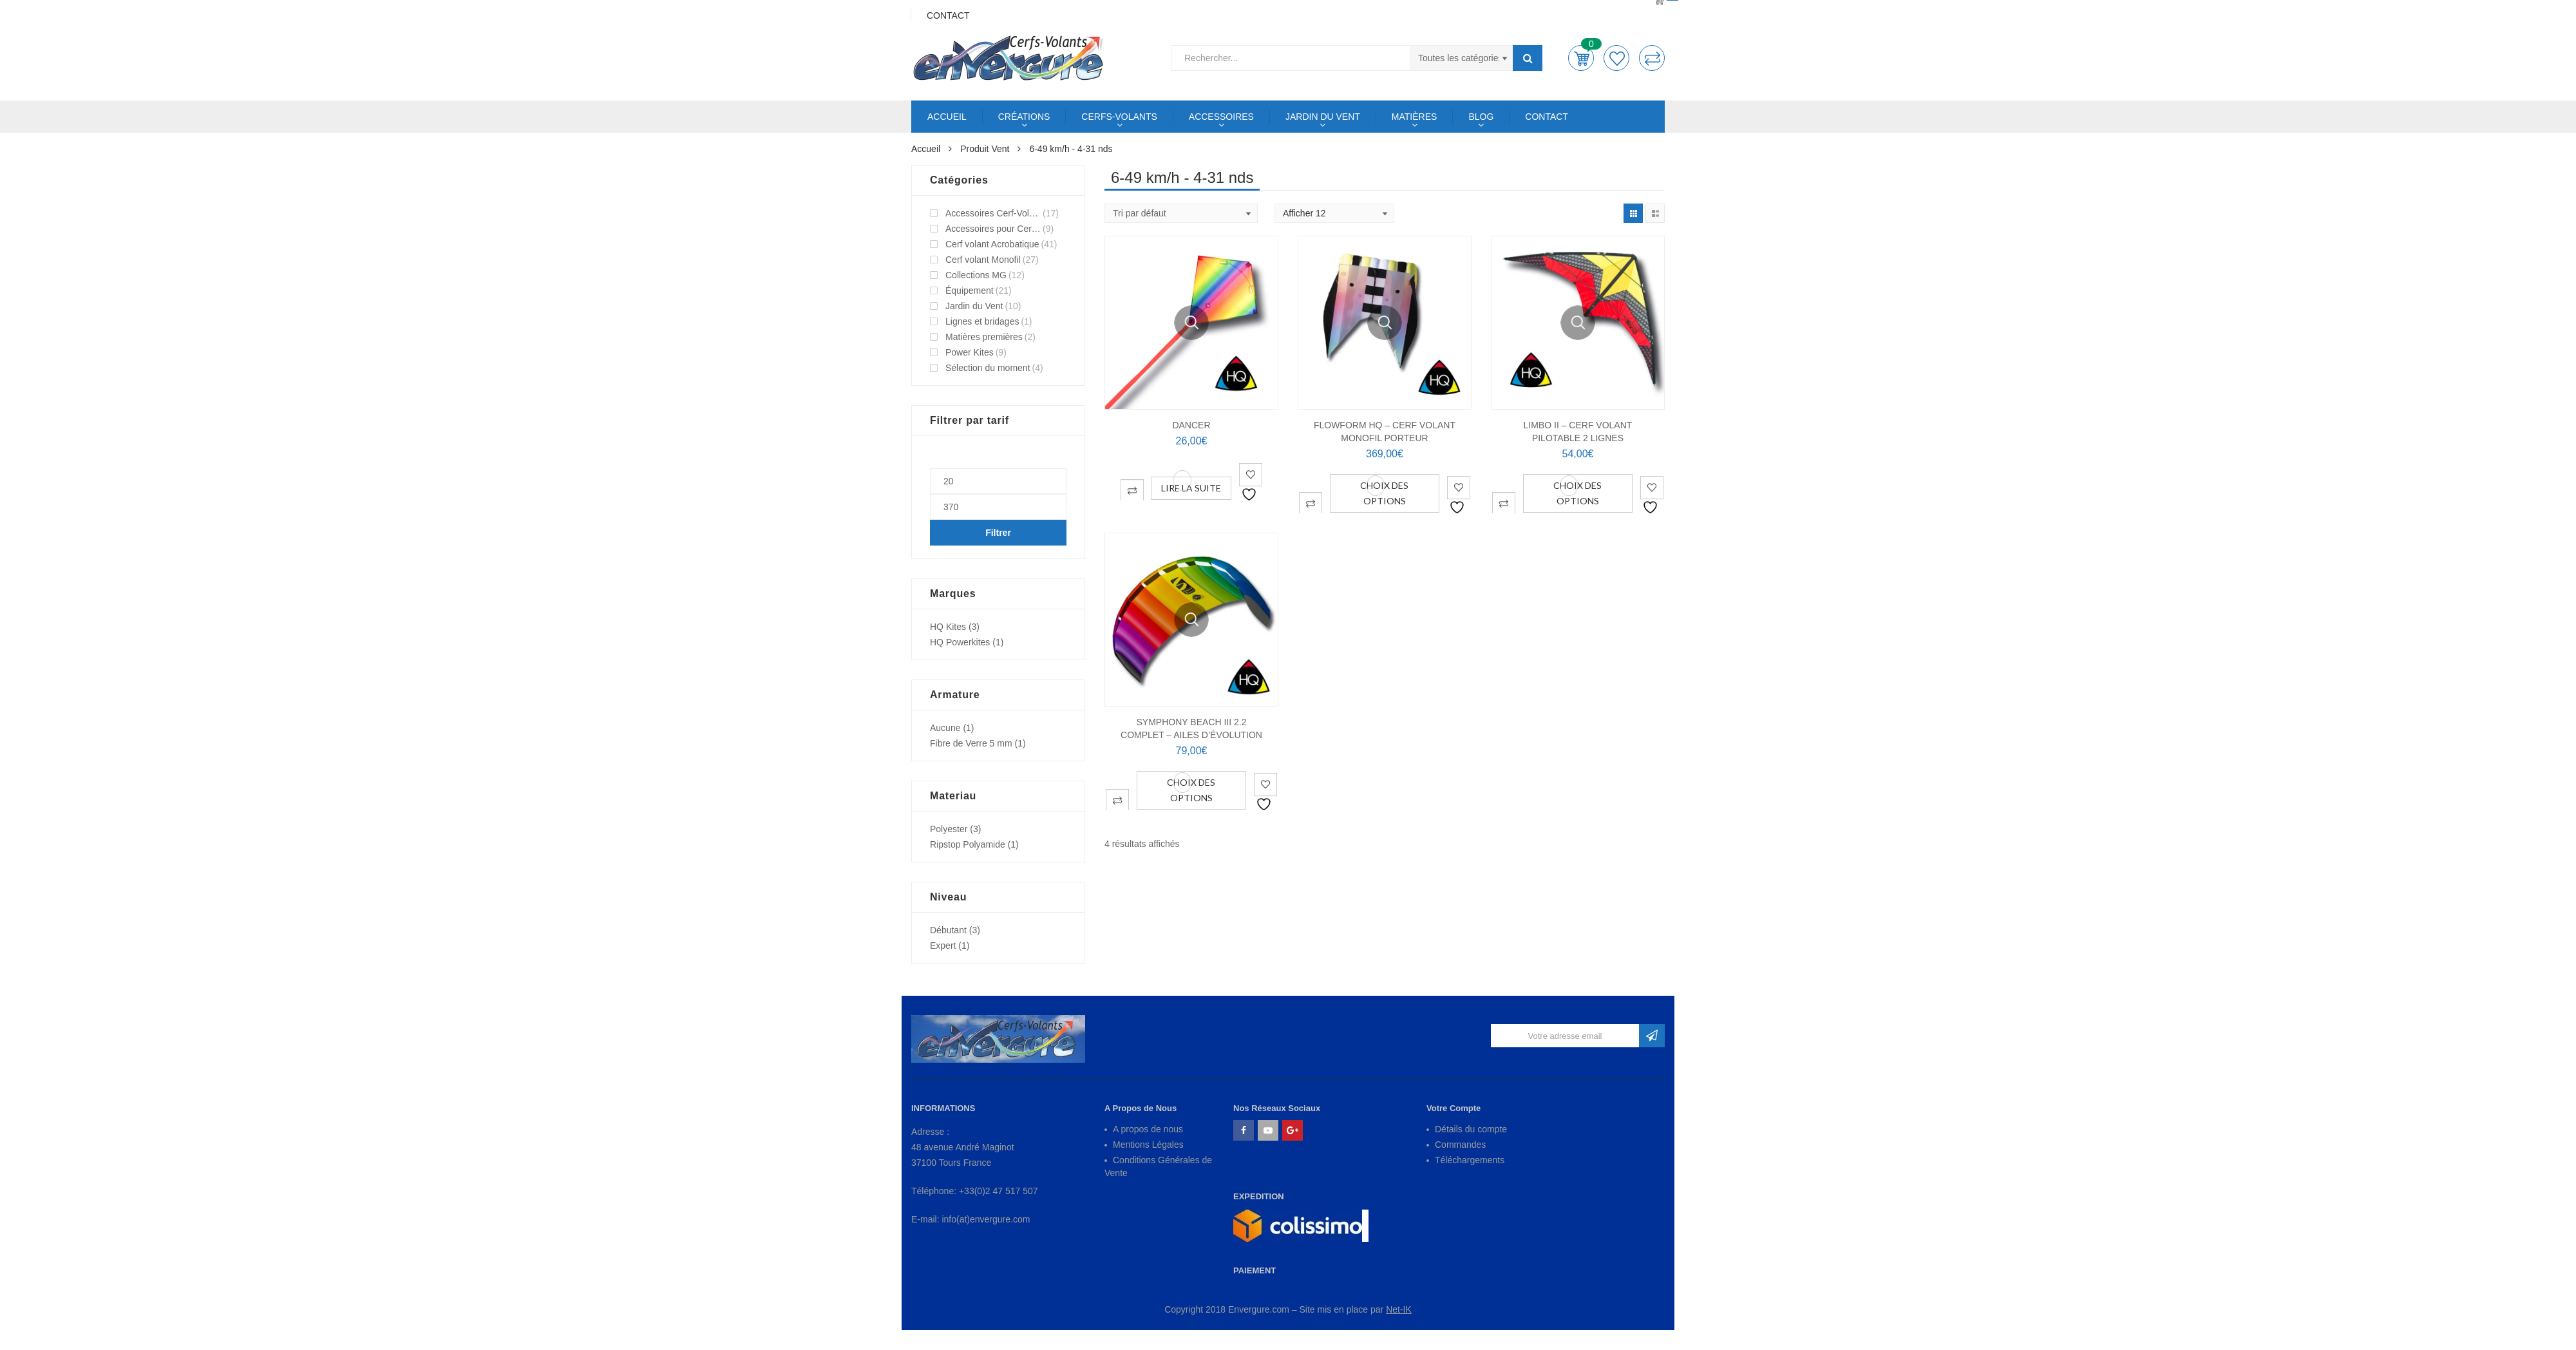 The image size is (2576, 1350). Describe the element at coordinates (1191, 790) in the screenshot. I see `Choix des options [Sélectionner les options pour “SYMPHONY BEACH III 2.2 complet - Ailes d'évolution”]` at that location.